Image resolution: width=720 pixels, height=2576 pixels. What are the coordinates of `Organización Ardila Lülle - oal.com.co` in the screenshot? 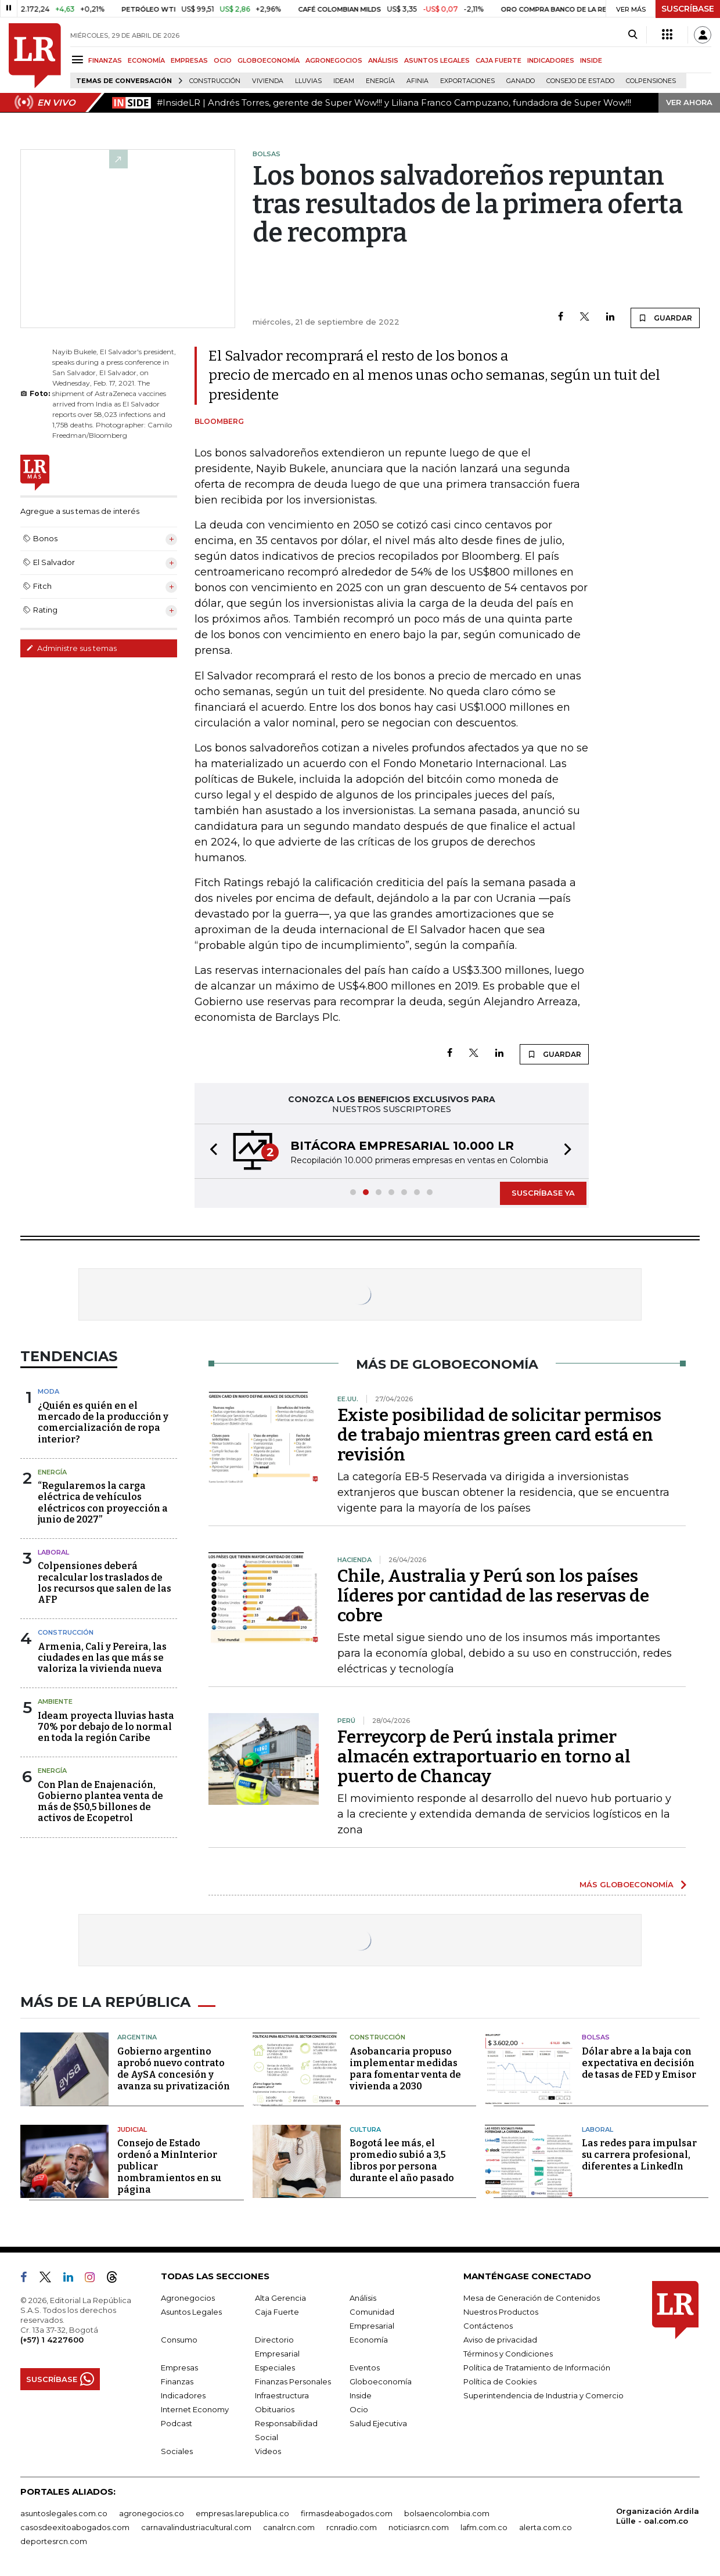 It's located at (657, 2515).